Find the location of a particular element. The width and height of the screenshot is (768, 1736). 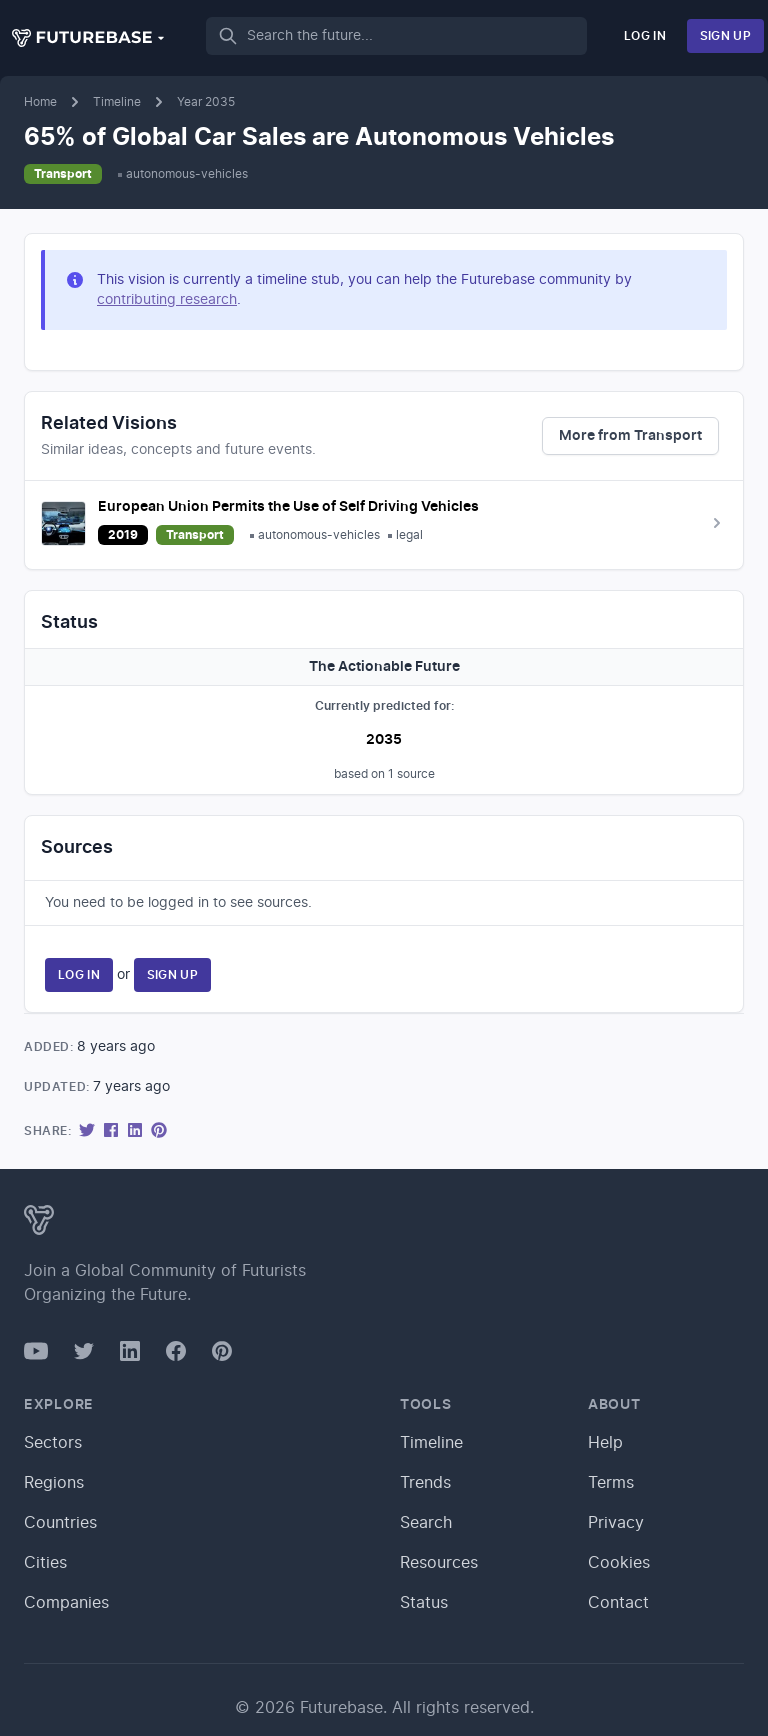

Cookies is located at coordinates (619, 1563).